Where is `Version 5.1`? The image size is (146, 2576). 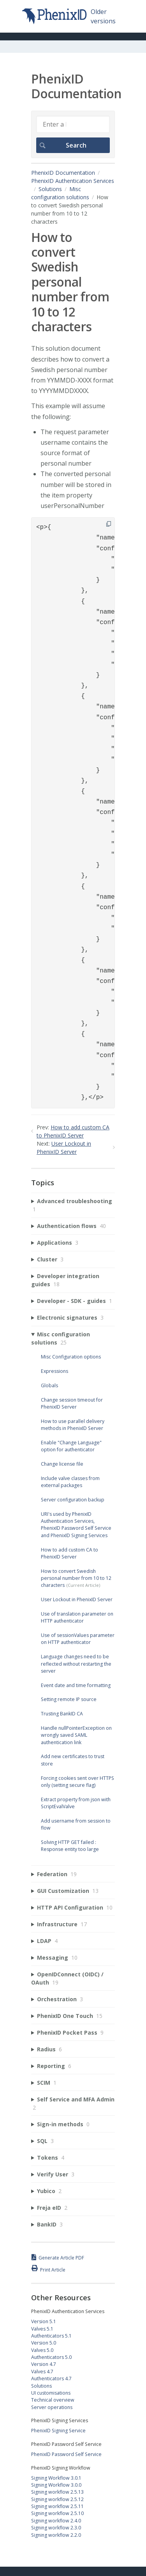 Version 5.1 is located at coordinates (43, 2321).